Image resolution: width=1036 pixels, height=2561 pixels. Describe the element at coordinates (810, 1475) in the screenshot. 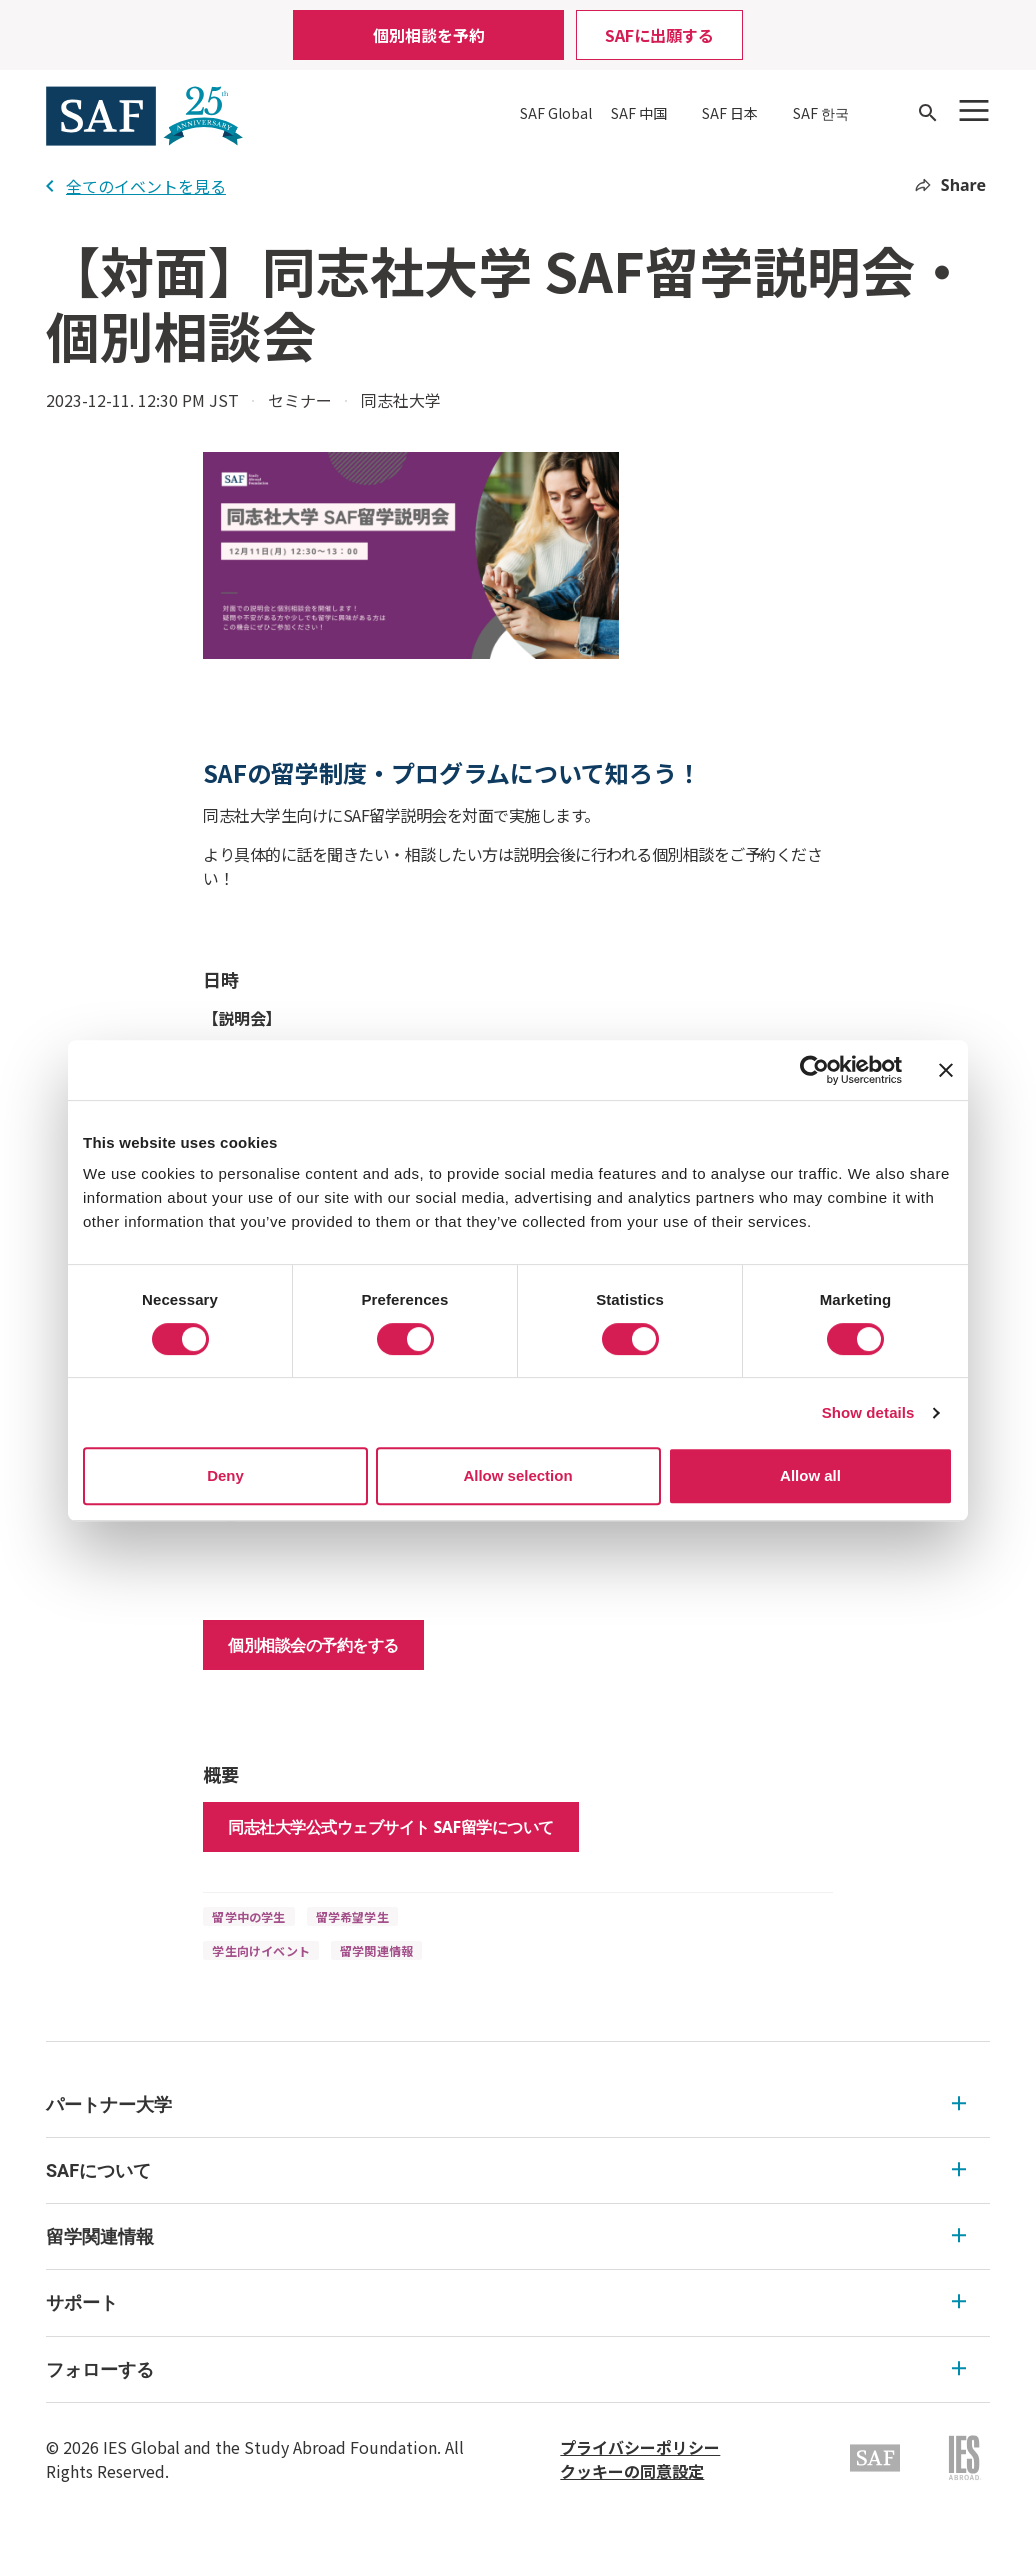

I see `Allow all` at that location.